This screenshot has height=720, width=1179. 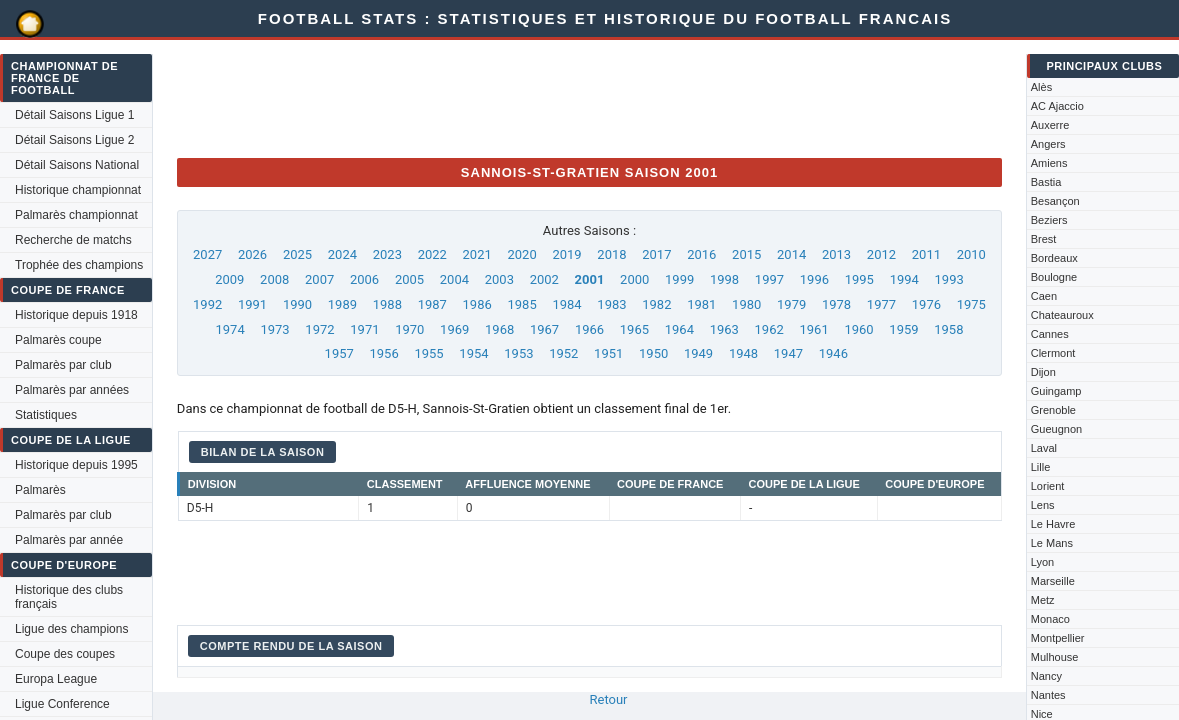 I want to click on Ligue Conference, so click(x=62, y=704).